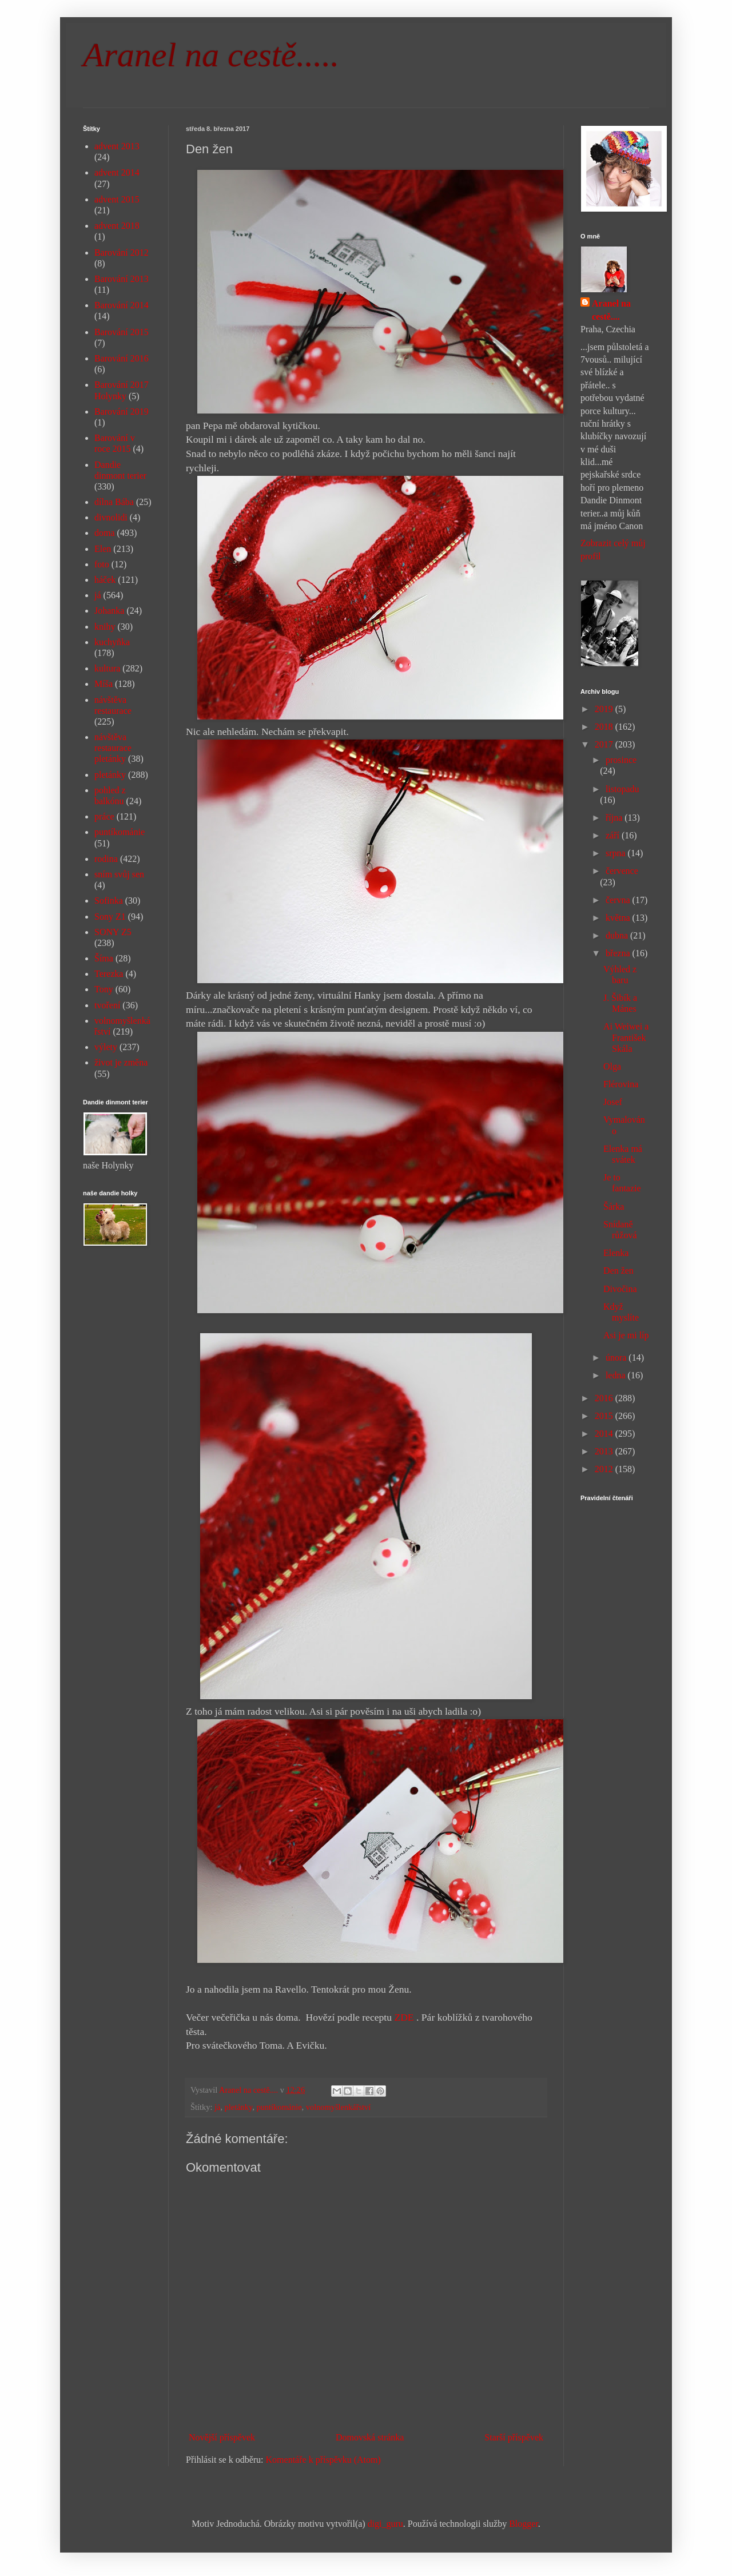 The width and height of the screenshot is (732, 2576). I want to click on Asi je mi líp, so click(626, 1335).